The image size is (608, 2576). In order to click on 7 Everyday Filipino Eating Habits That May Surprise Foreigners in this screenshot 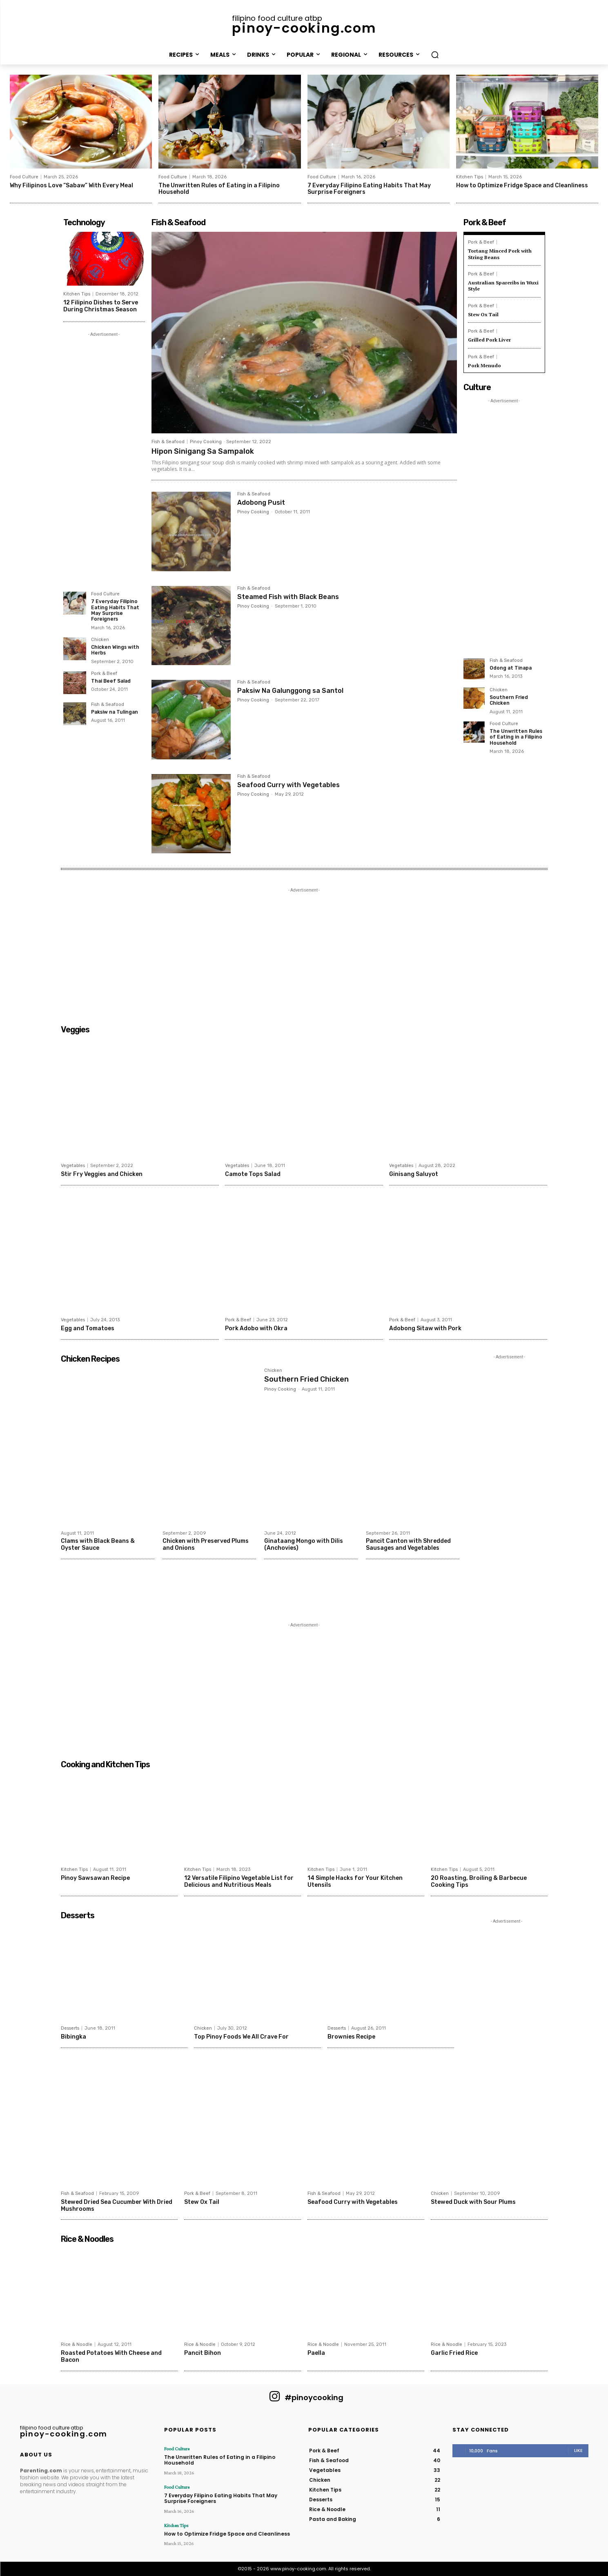, I will do `click(369, 189)`.